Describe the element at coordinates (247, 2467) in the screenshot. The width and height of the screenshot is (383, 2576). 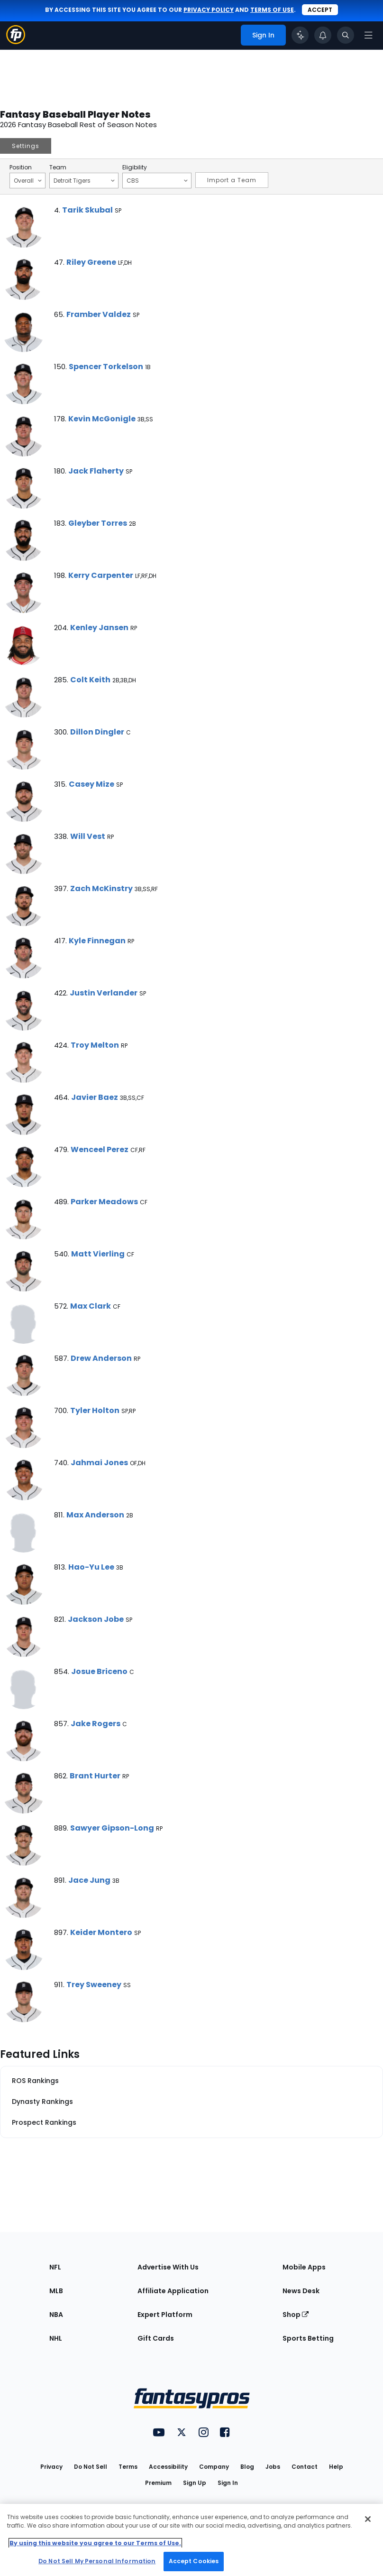
I see `Blog` at that location.